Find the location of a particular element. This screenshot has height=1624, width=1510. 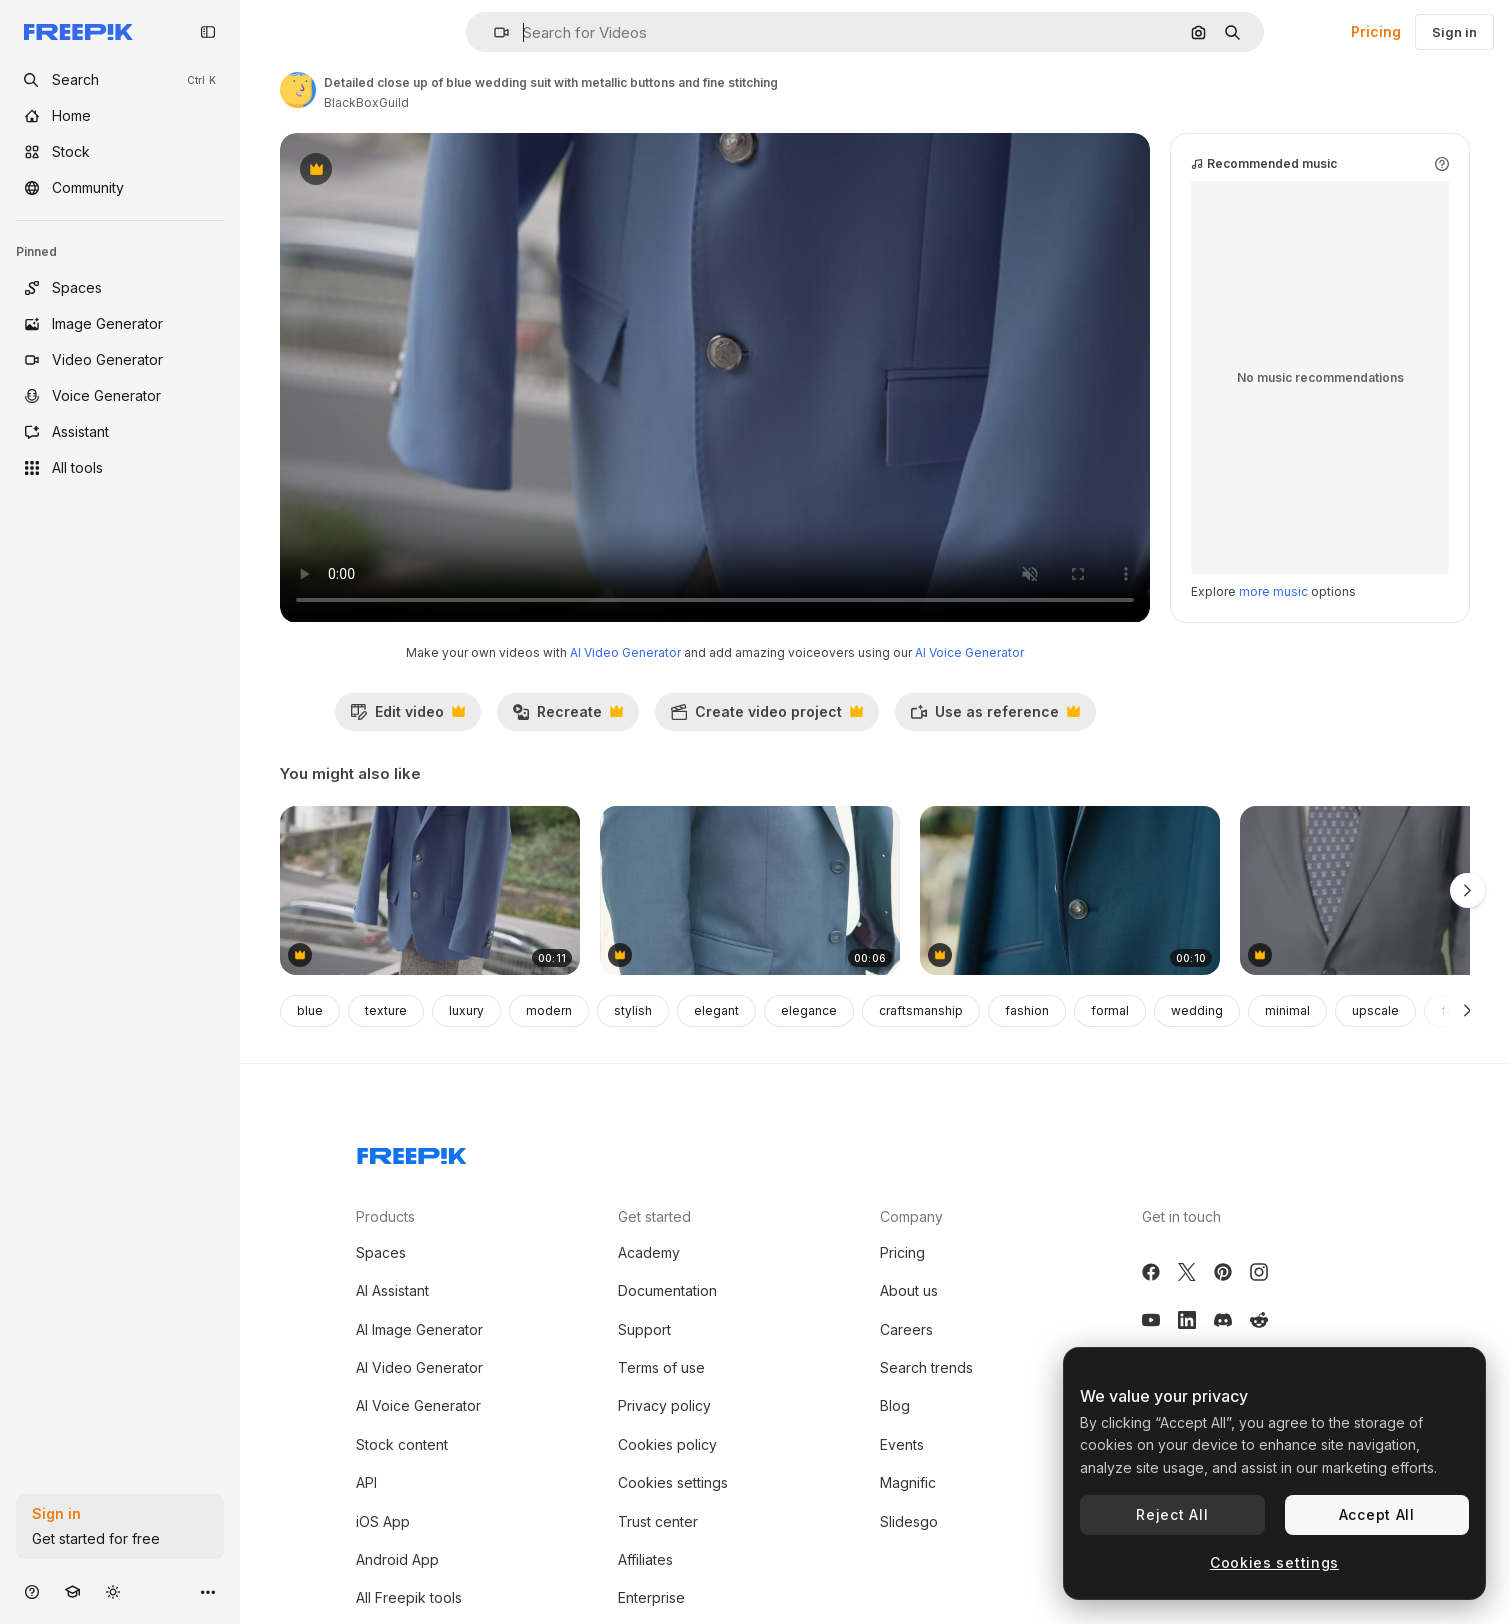

Cookies settings is located at coordinates (673, 1482).